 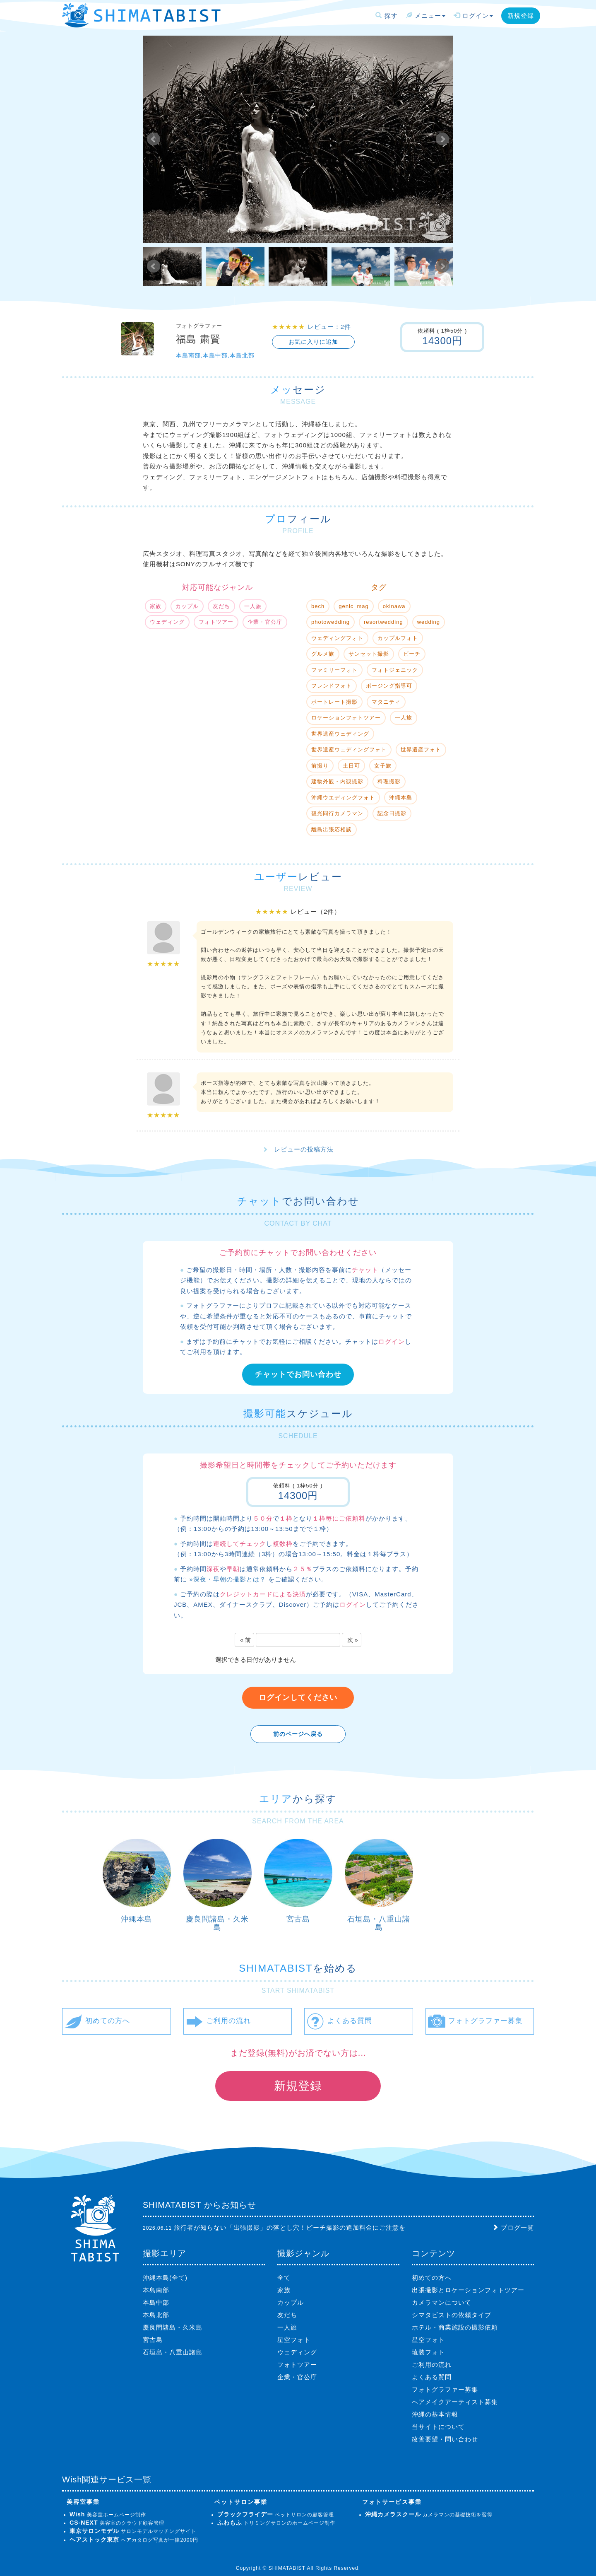 What do you see at coordinates (293, 2339) in the screenshot?
I see `星空フォト` at bounding box center [293, 2339].